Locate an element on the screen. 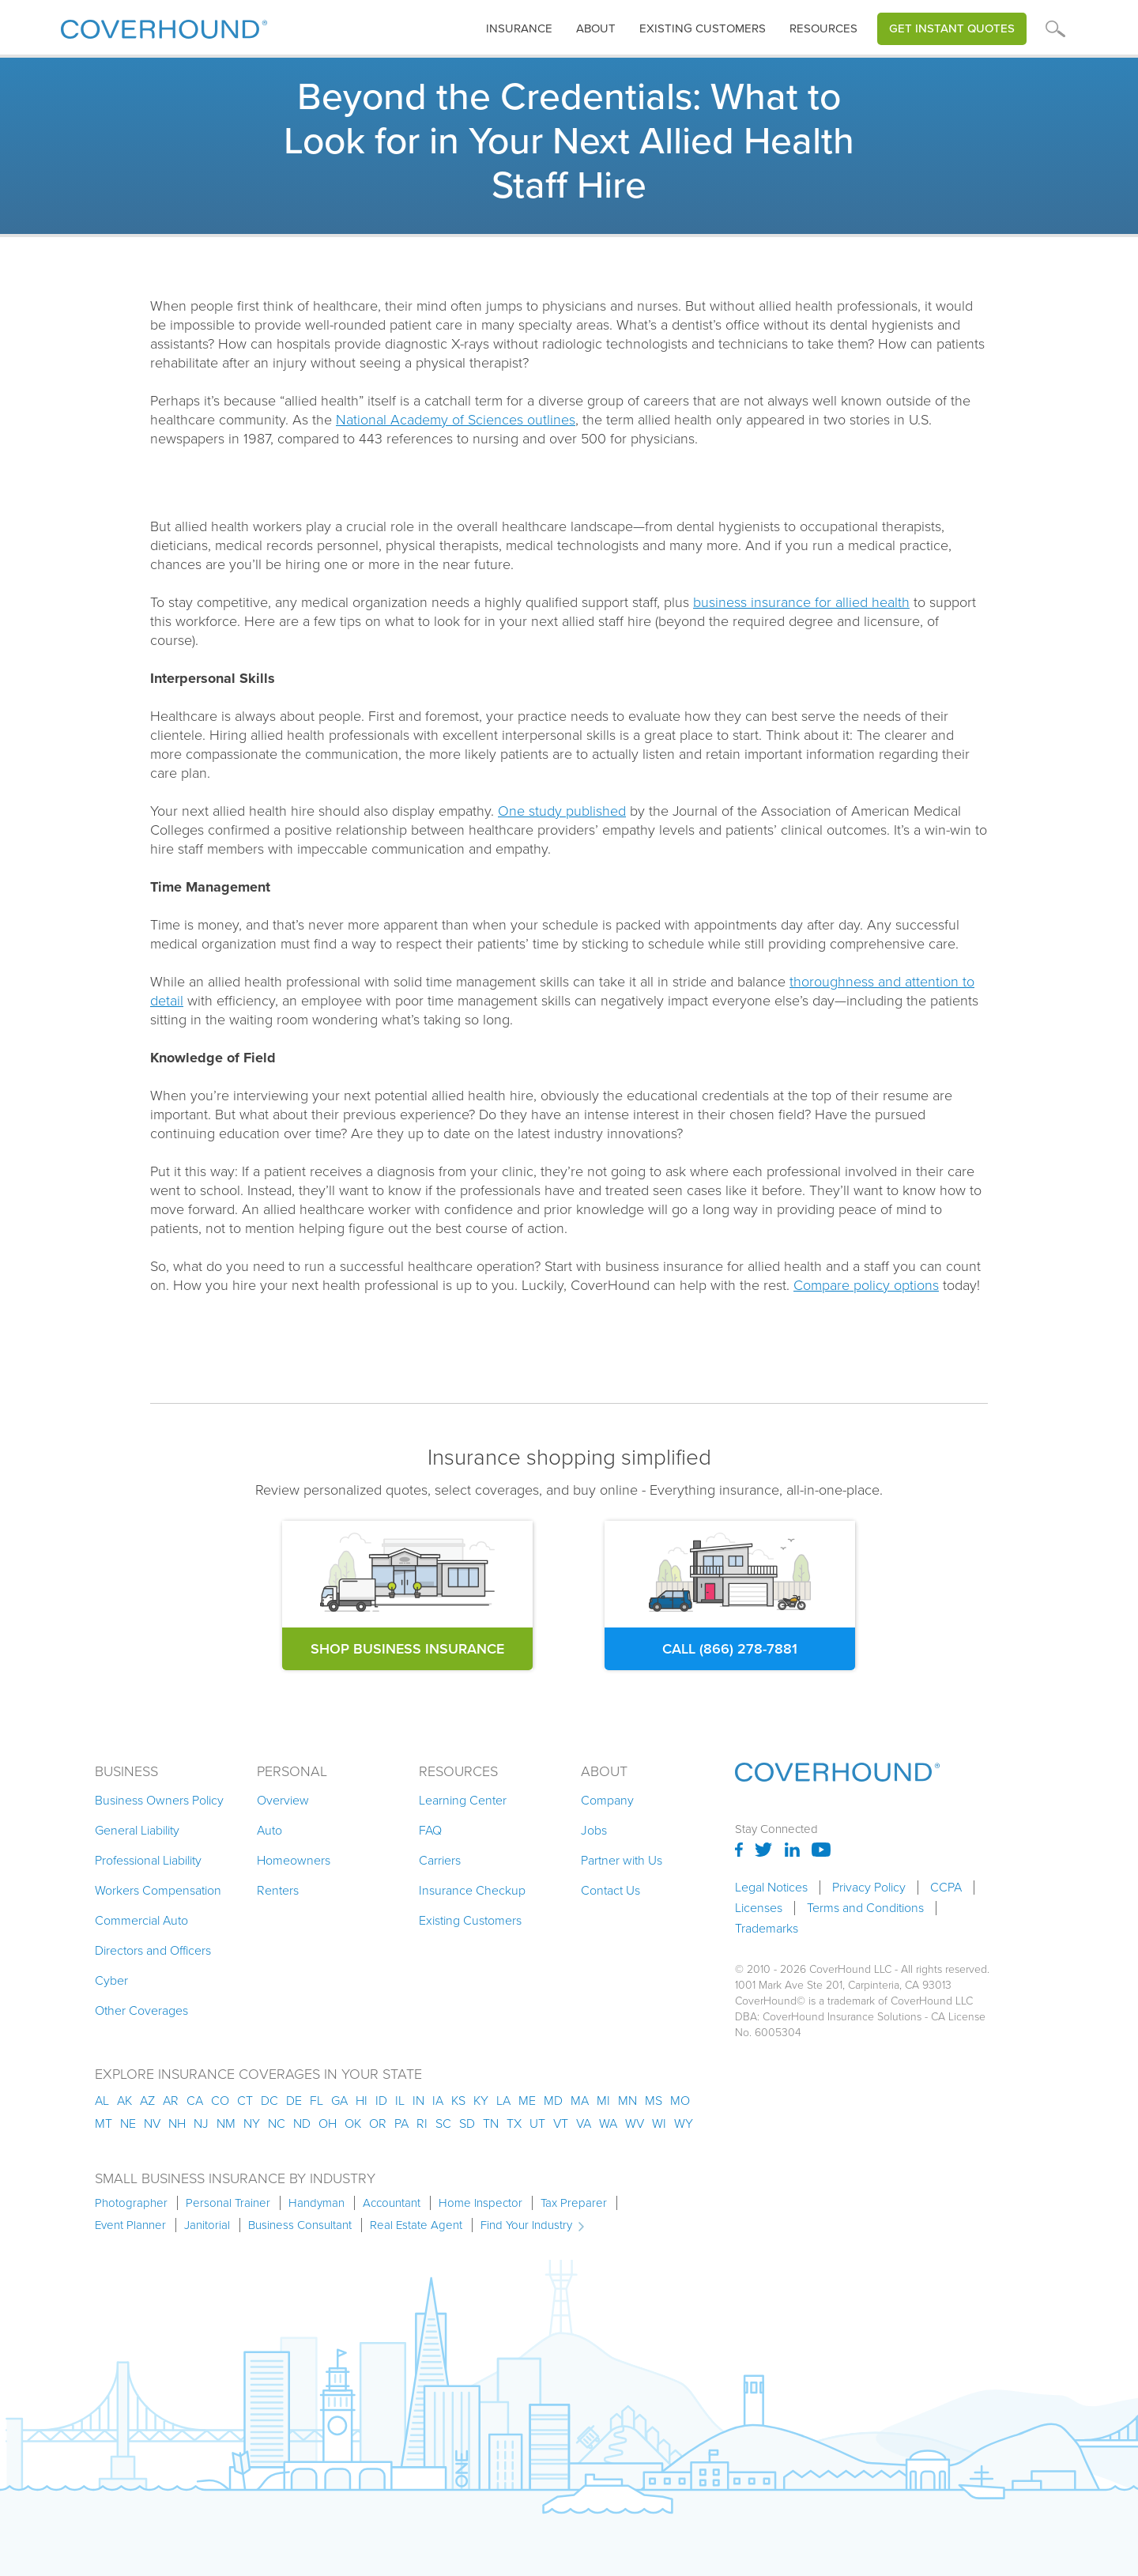  wv is located at coordinates (634, 2123).